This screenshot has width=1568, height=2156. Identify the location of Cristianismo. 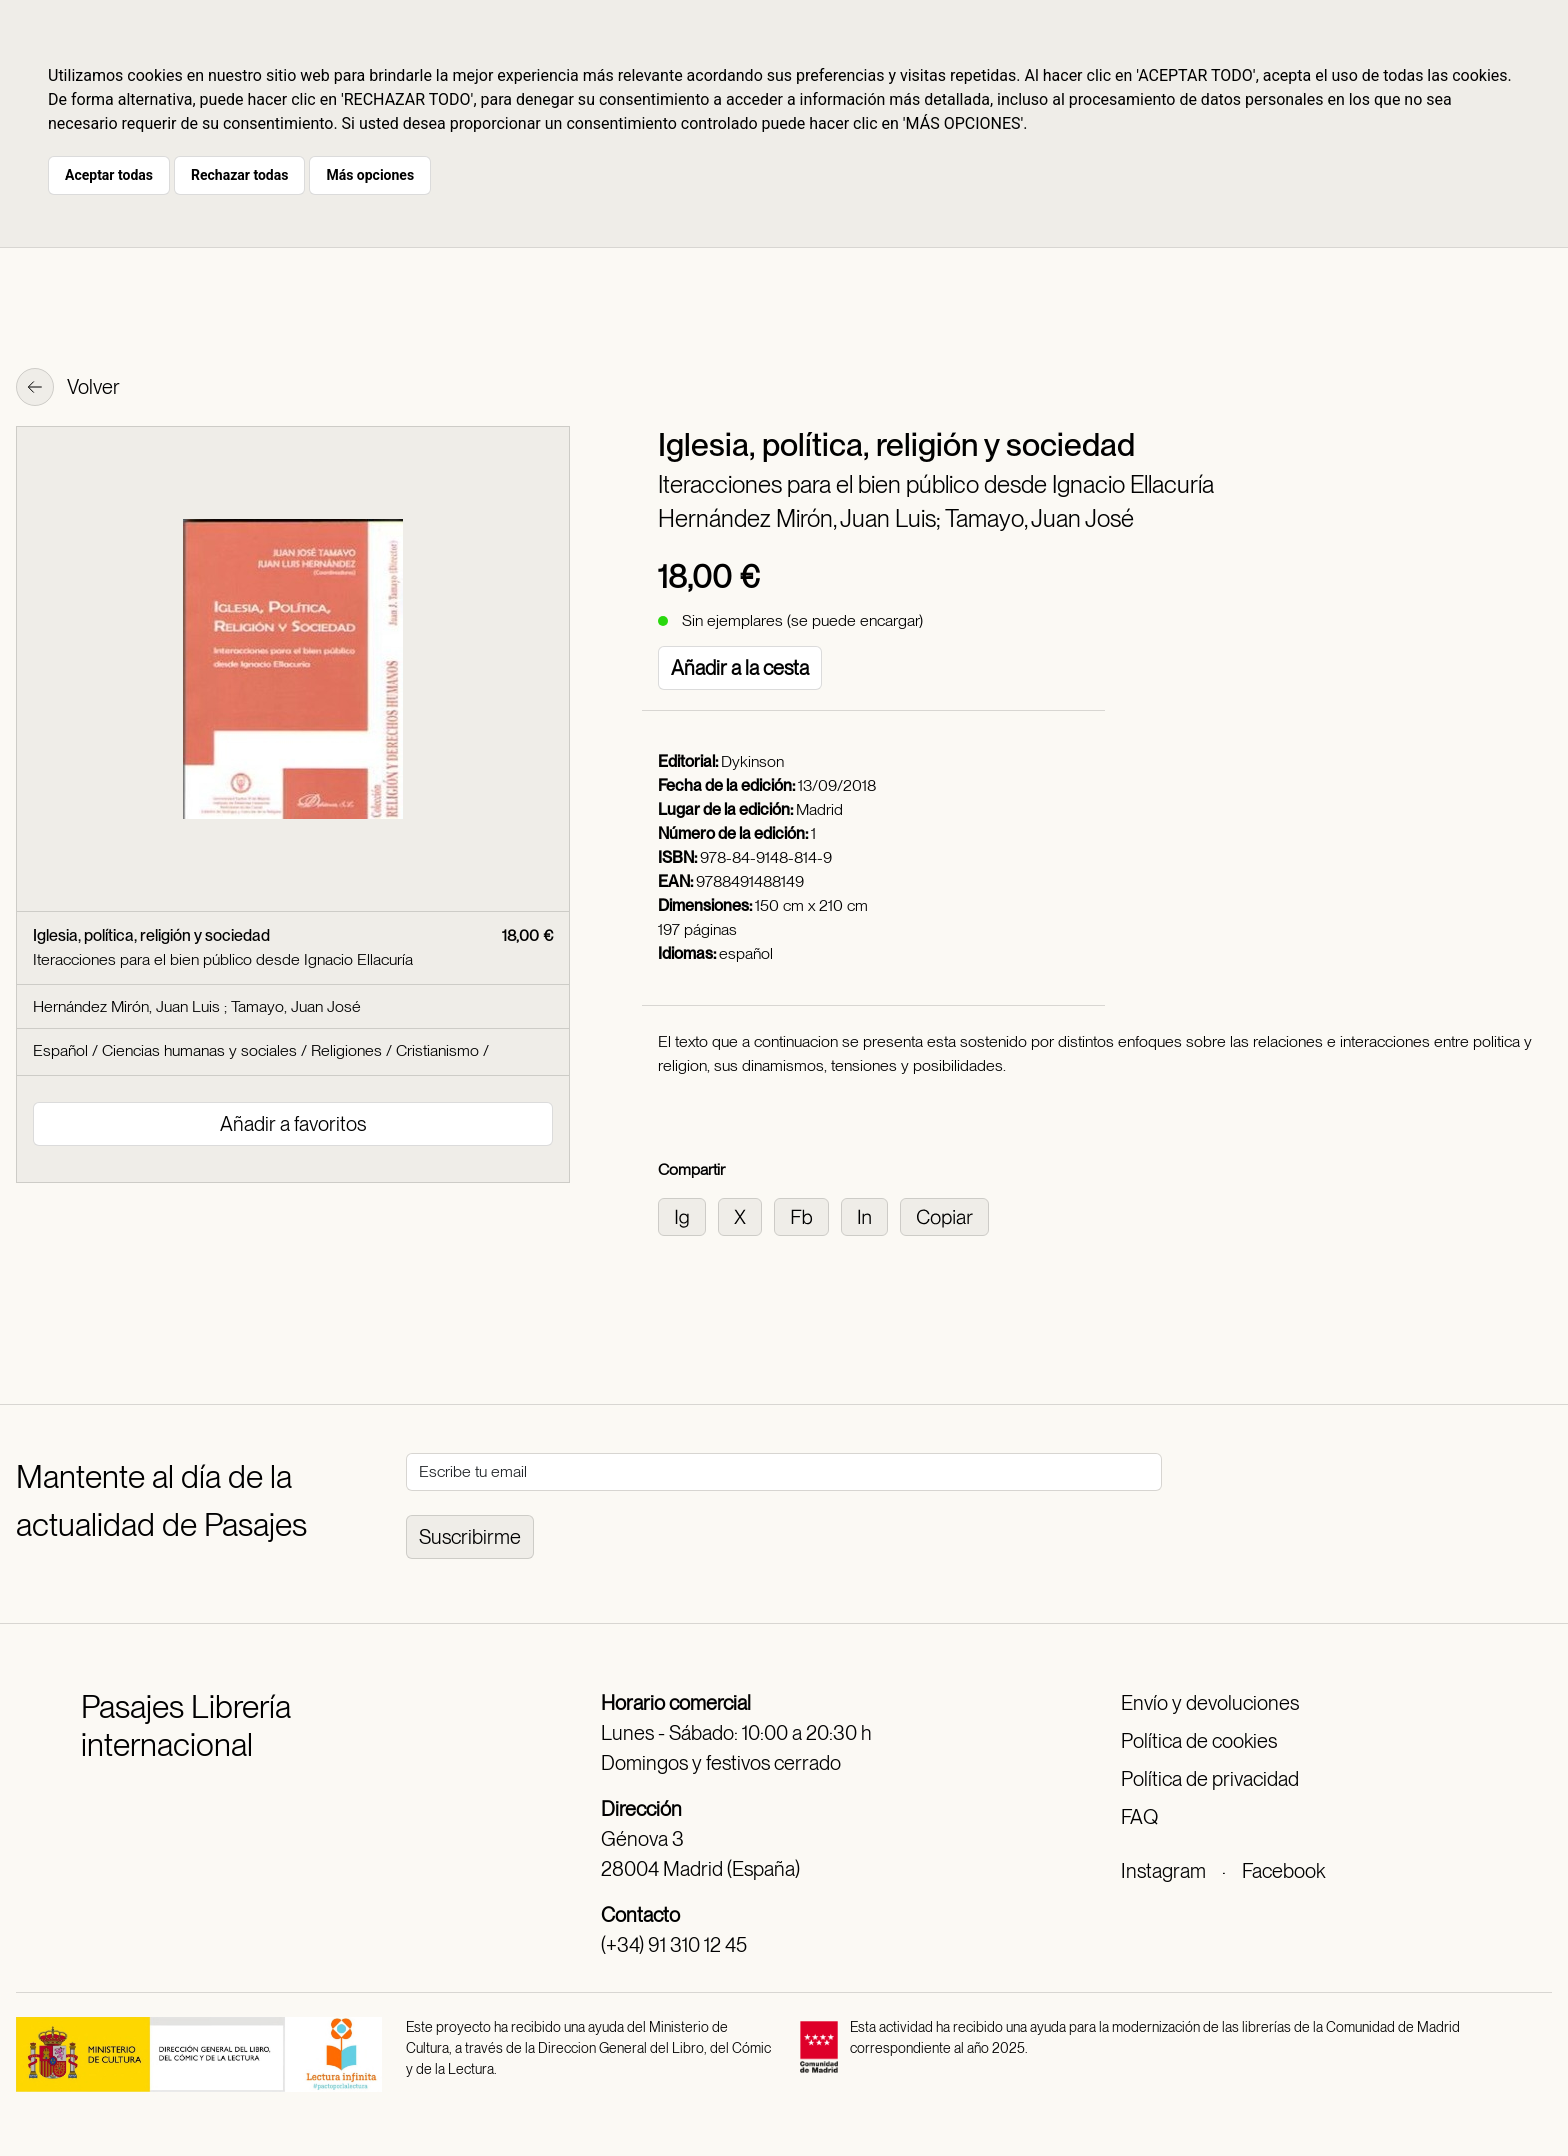
(437, 1050).